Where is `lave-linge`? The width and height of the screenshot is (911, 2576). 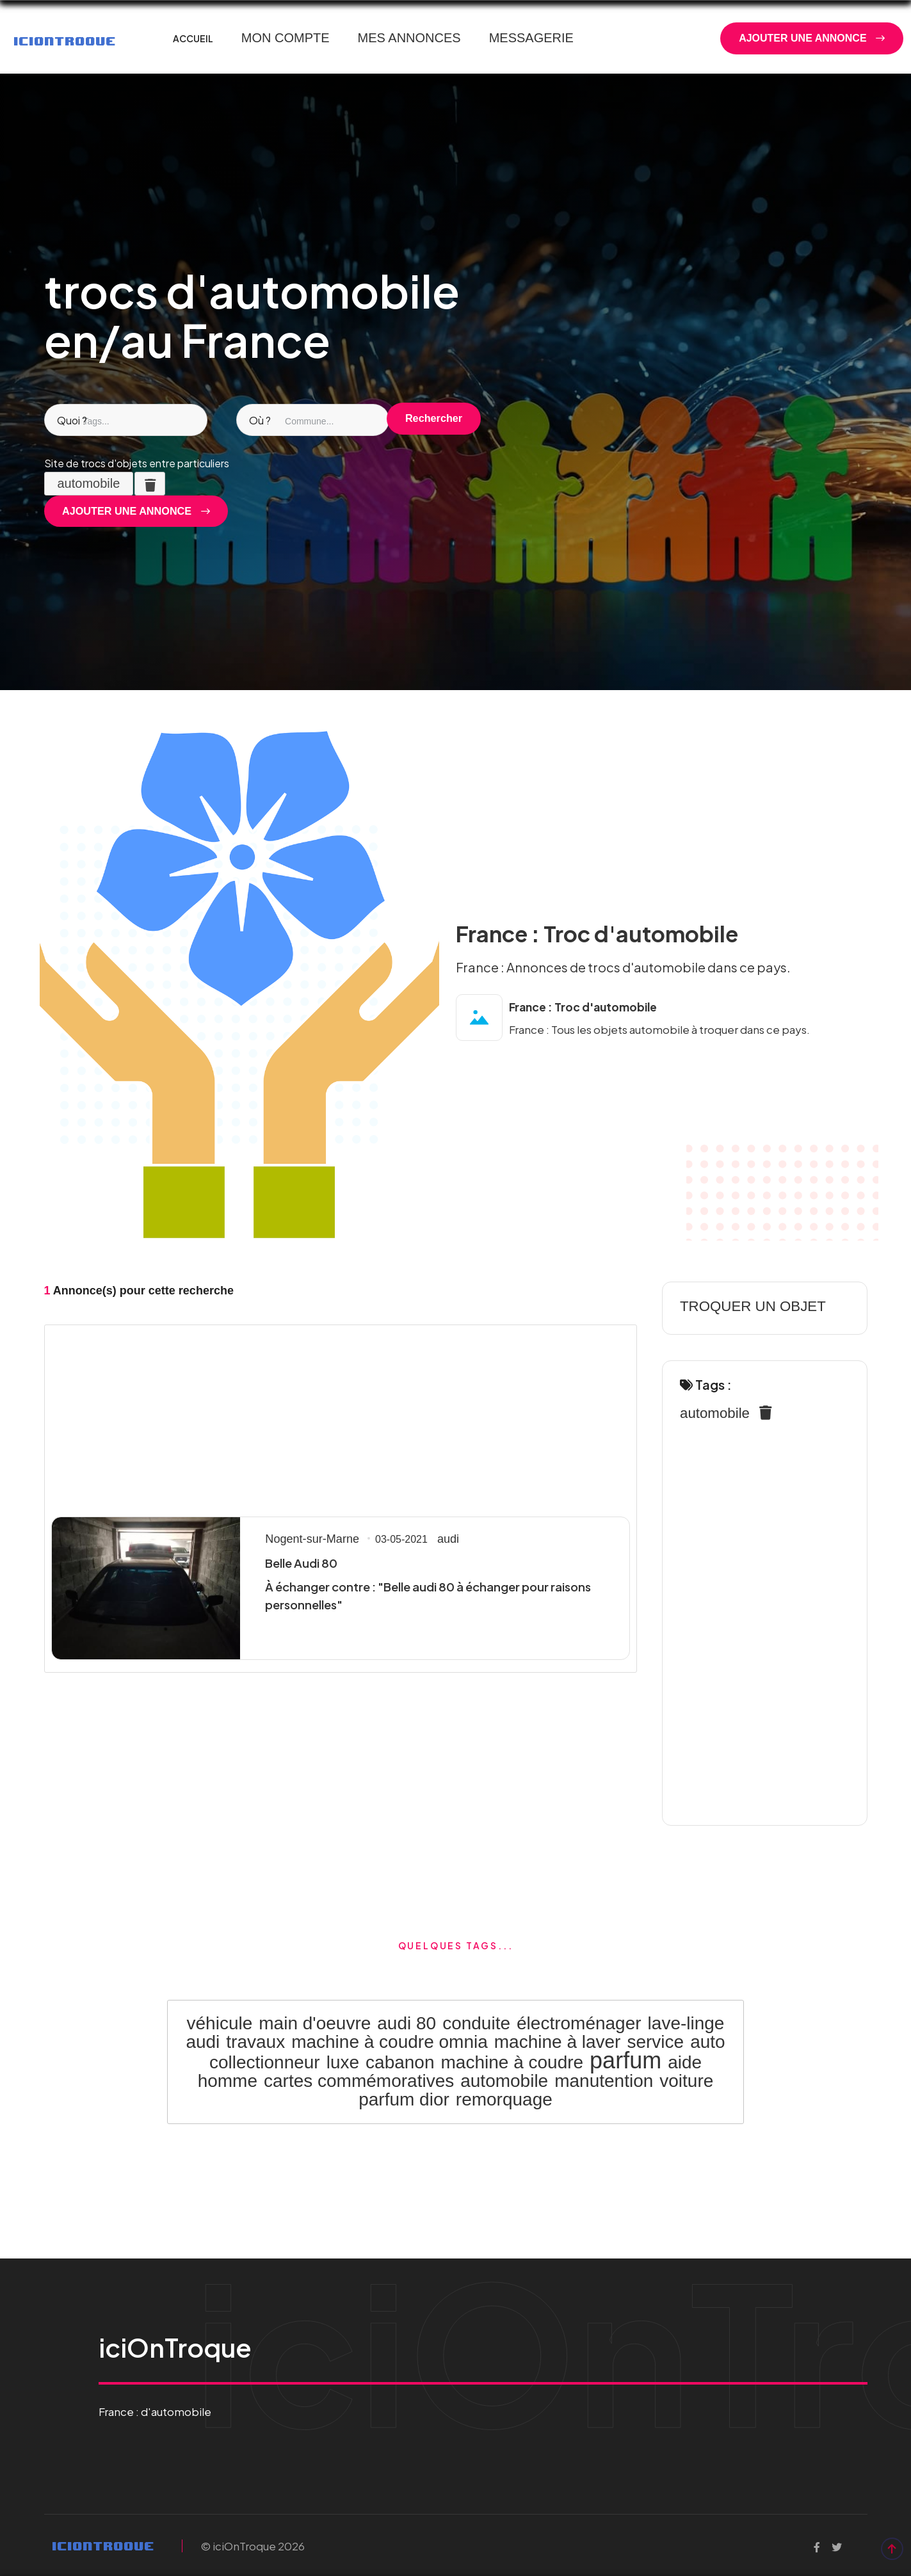 lave-linge is located at coordinates (686, 2023).